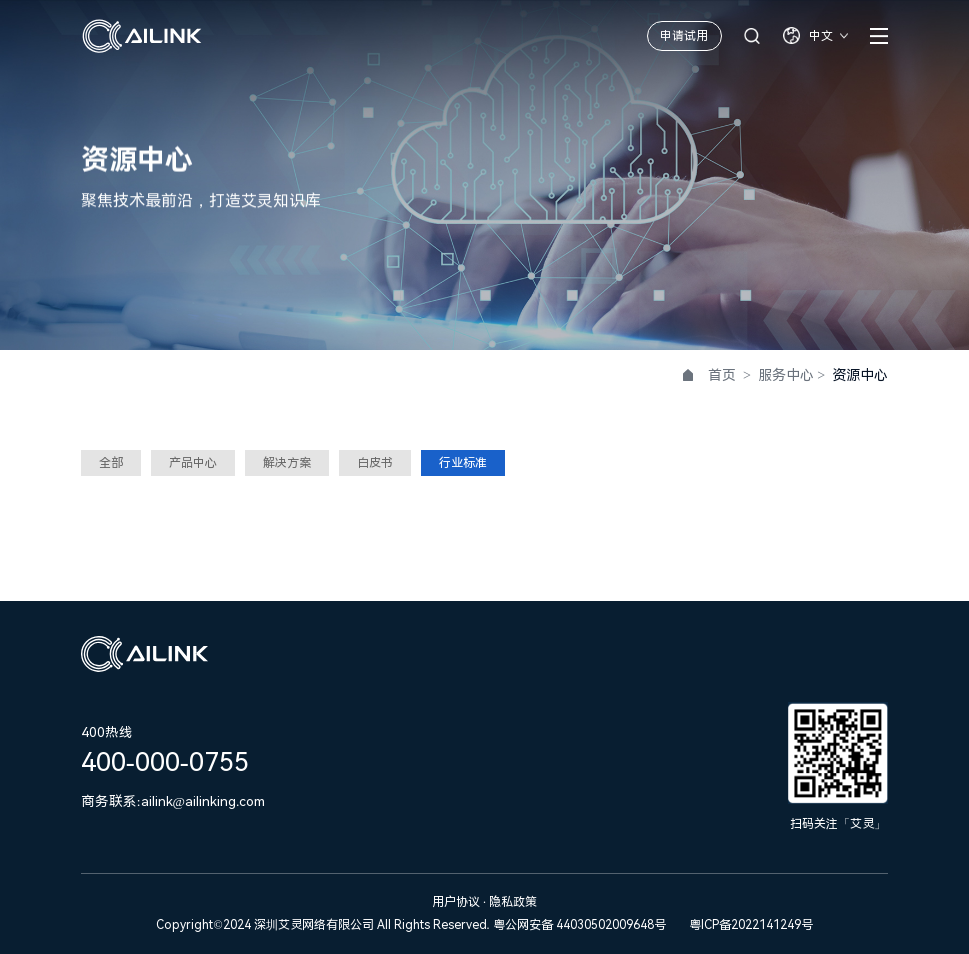 The height and width of the screenshot is (954, 969). What do you see at coordinates (684, 36) in the screenshot?
I see `申请试用` at bounding box center [684, 36].